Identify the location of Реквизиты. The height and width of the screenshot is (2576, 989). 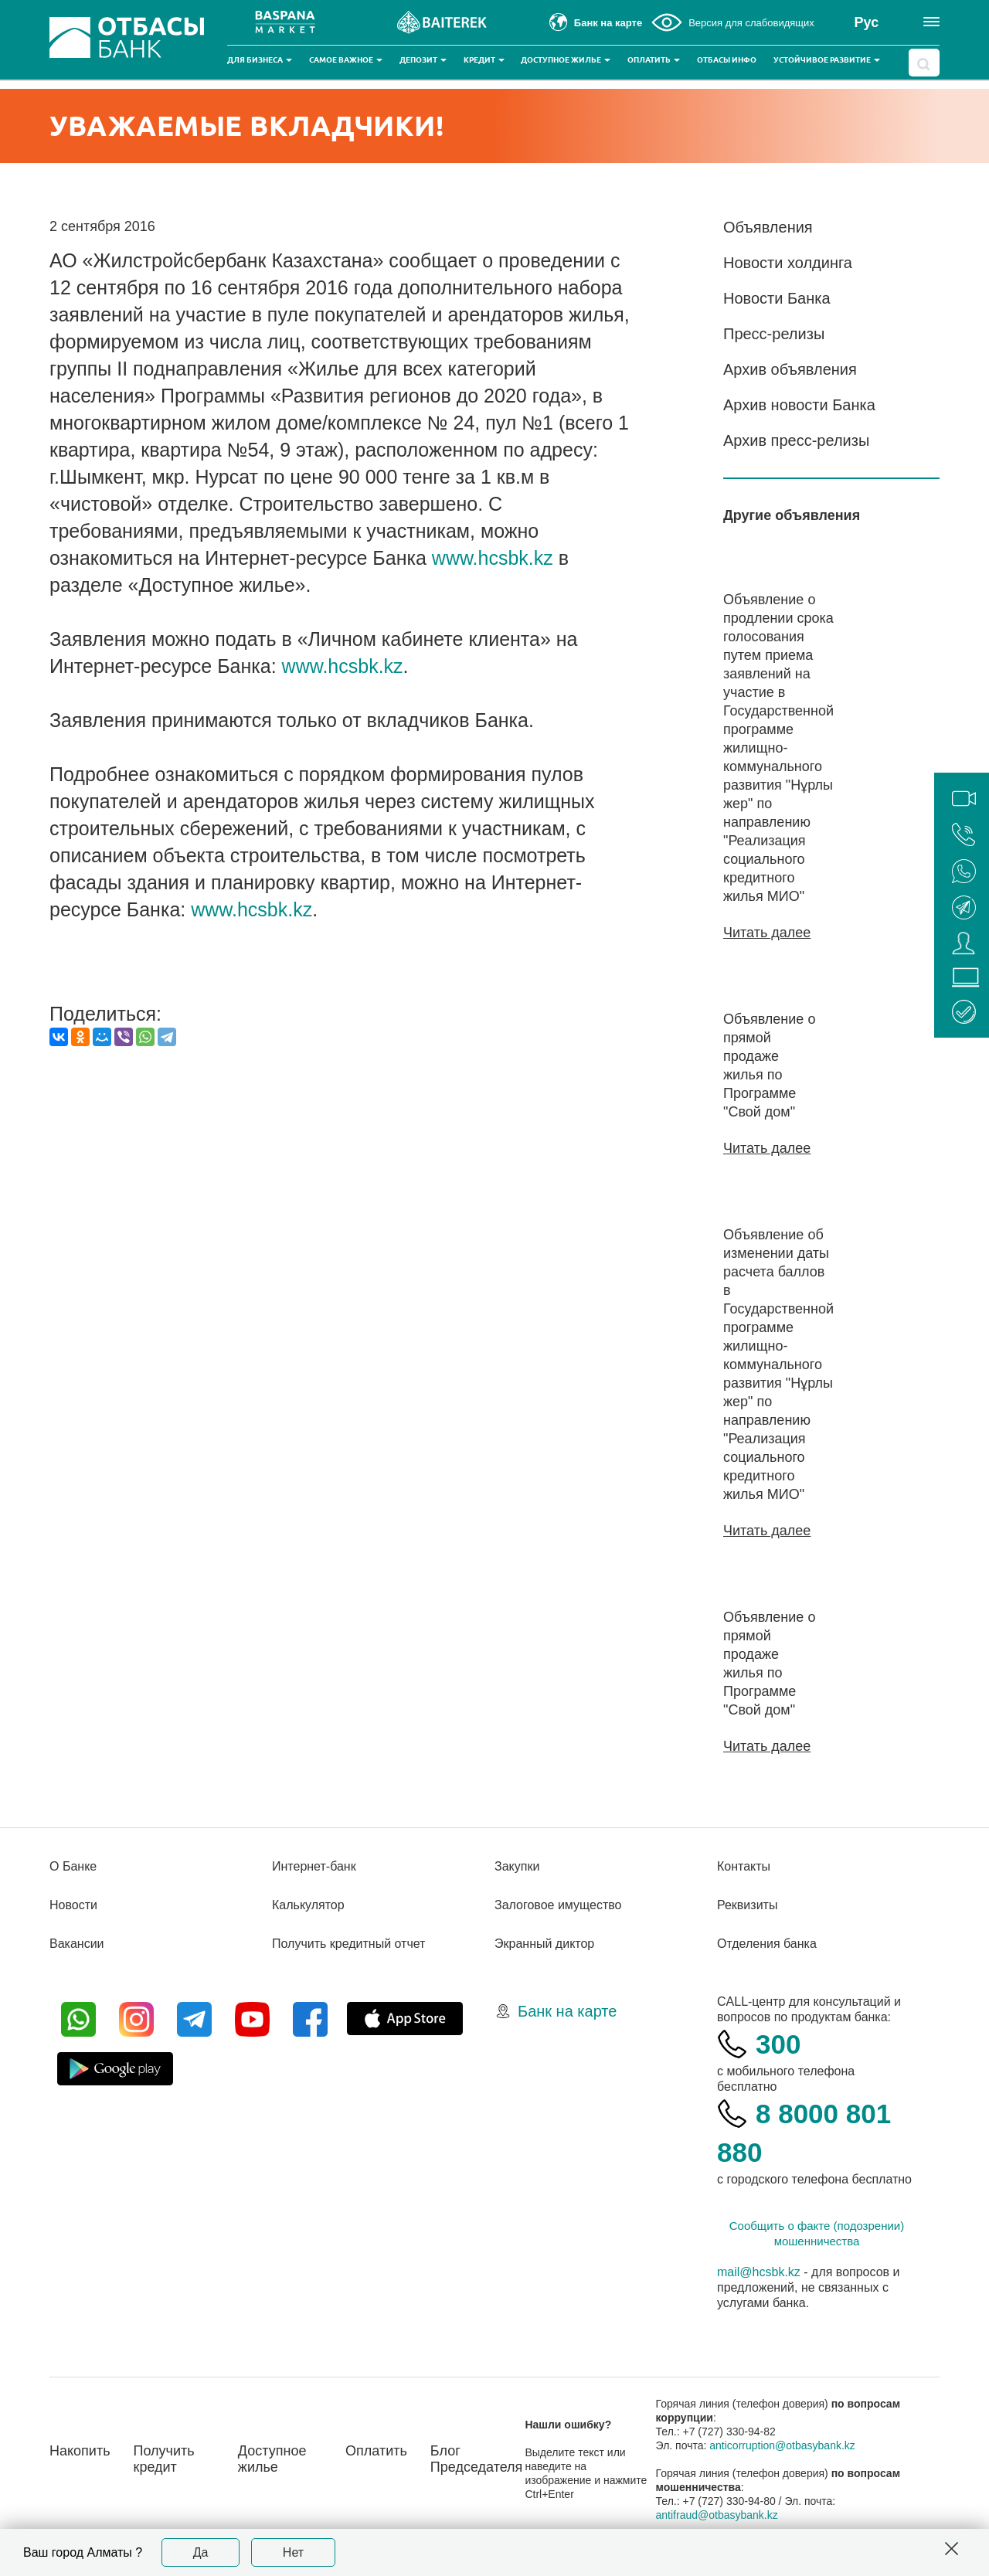
(747, 1905).